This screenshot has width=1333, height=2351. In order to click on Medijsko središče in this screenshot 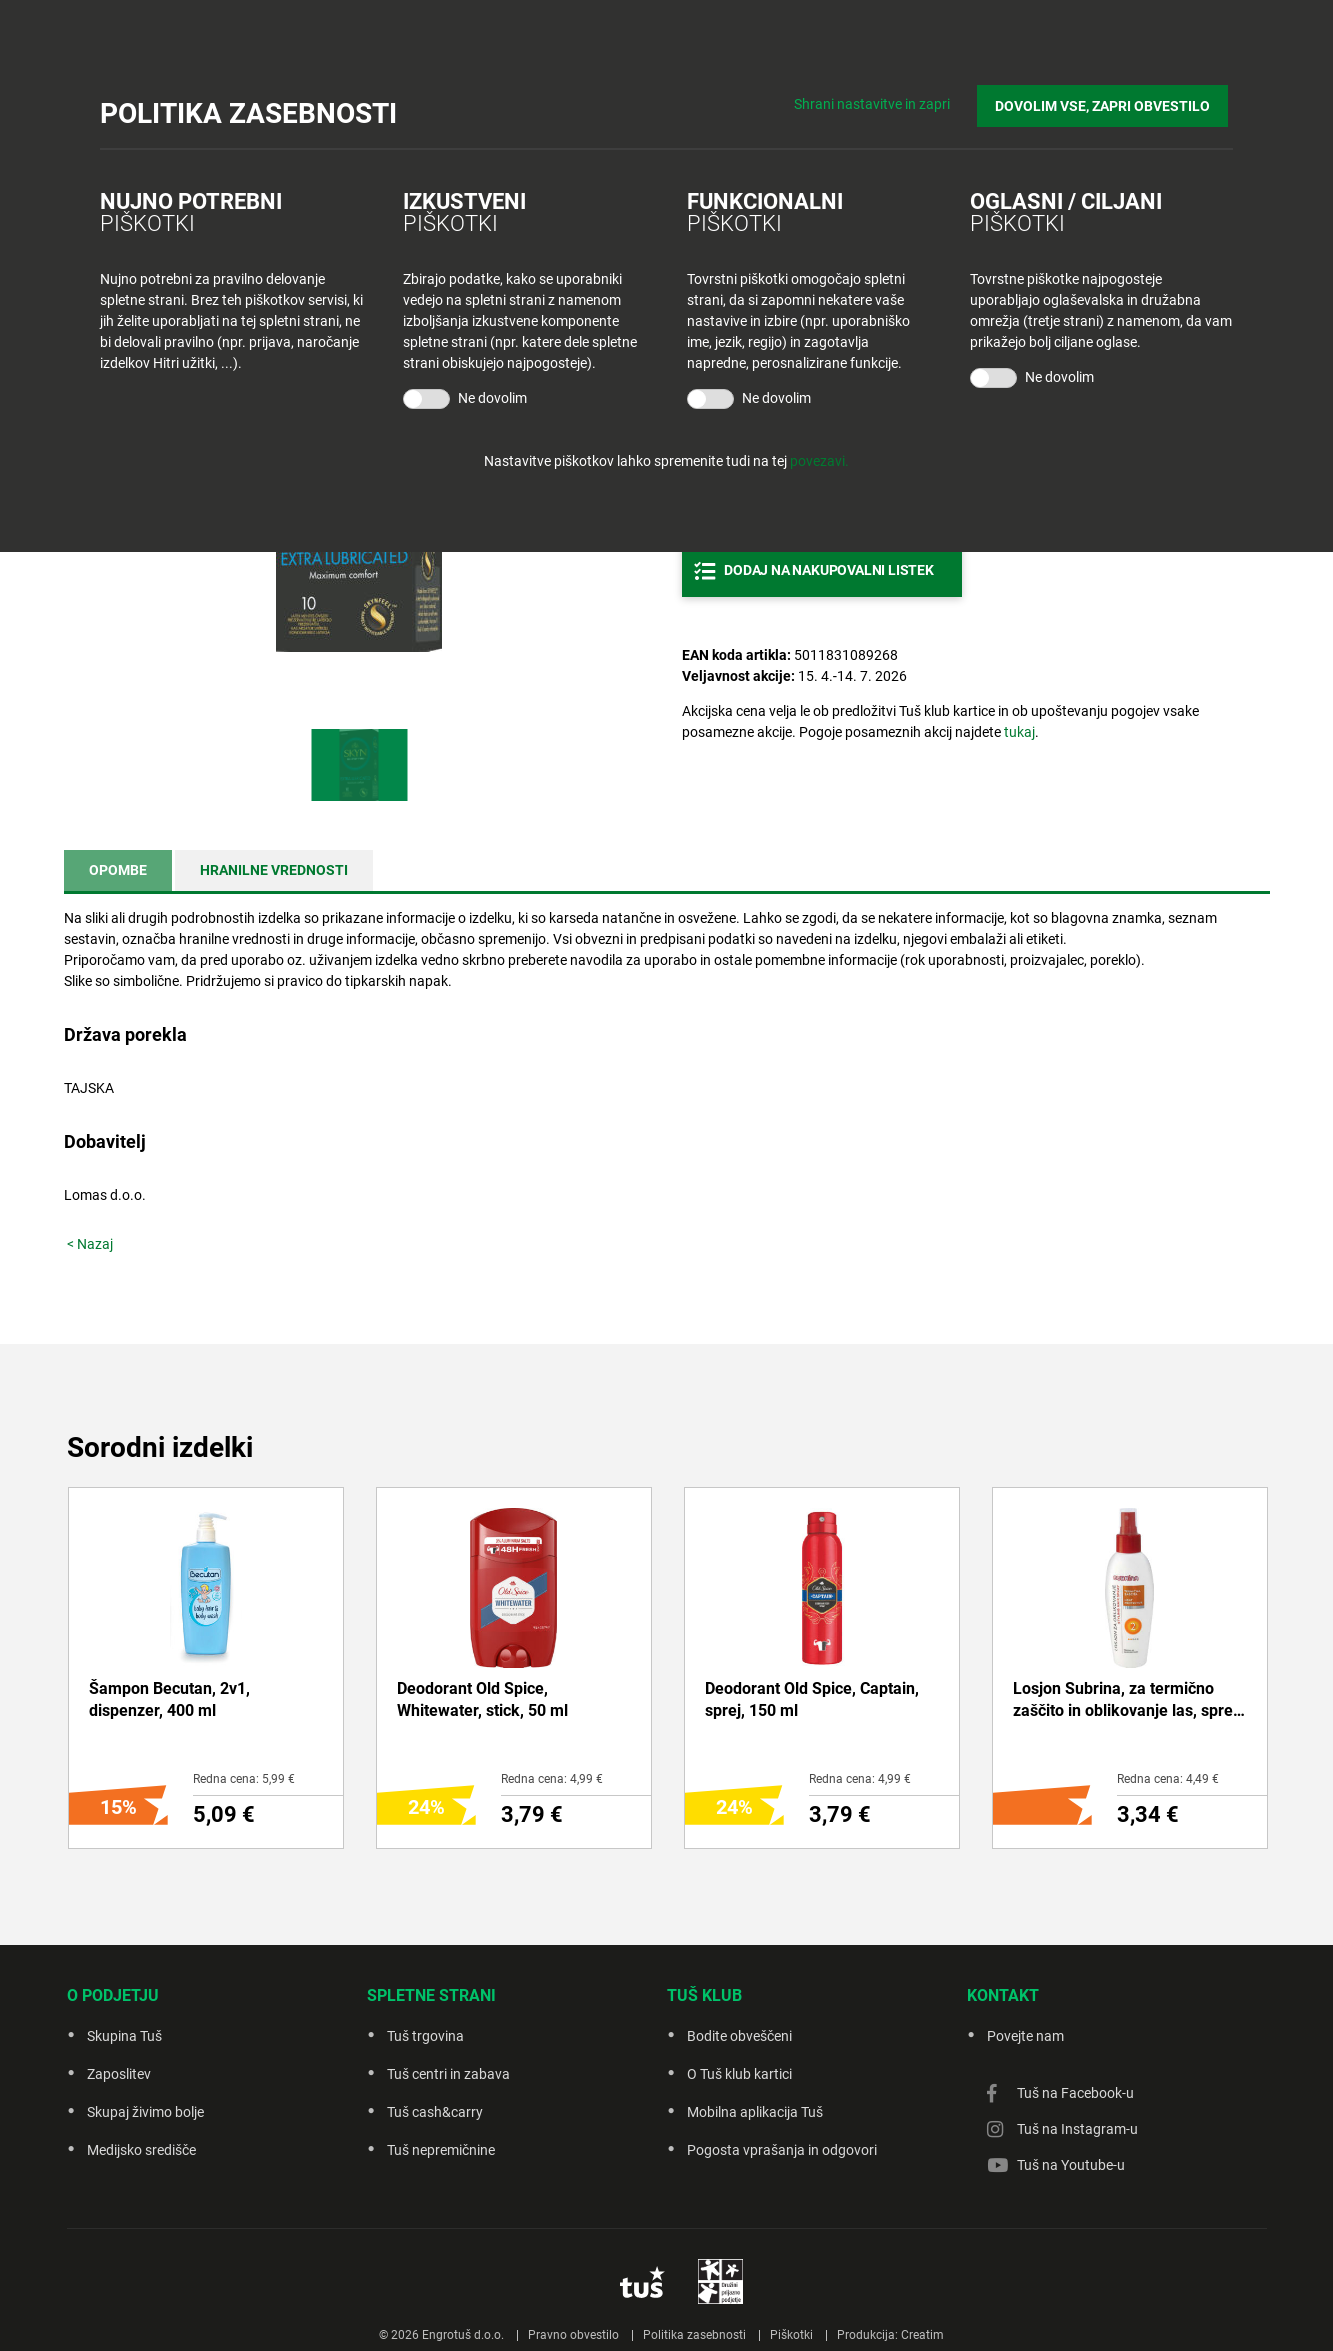, I will do `click(141, 2150)`.